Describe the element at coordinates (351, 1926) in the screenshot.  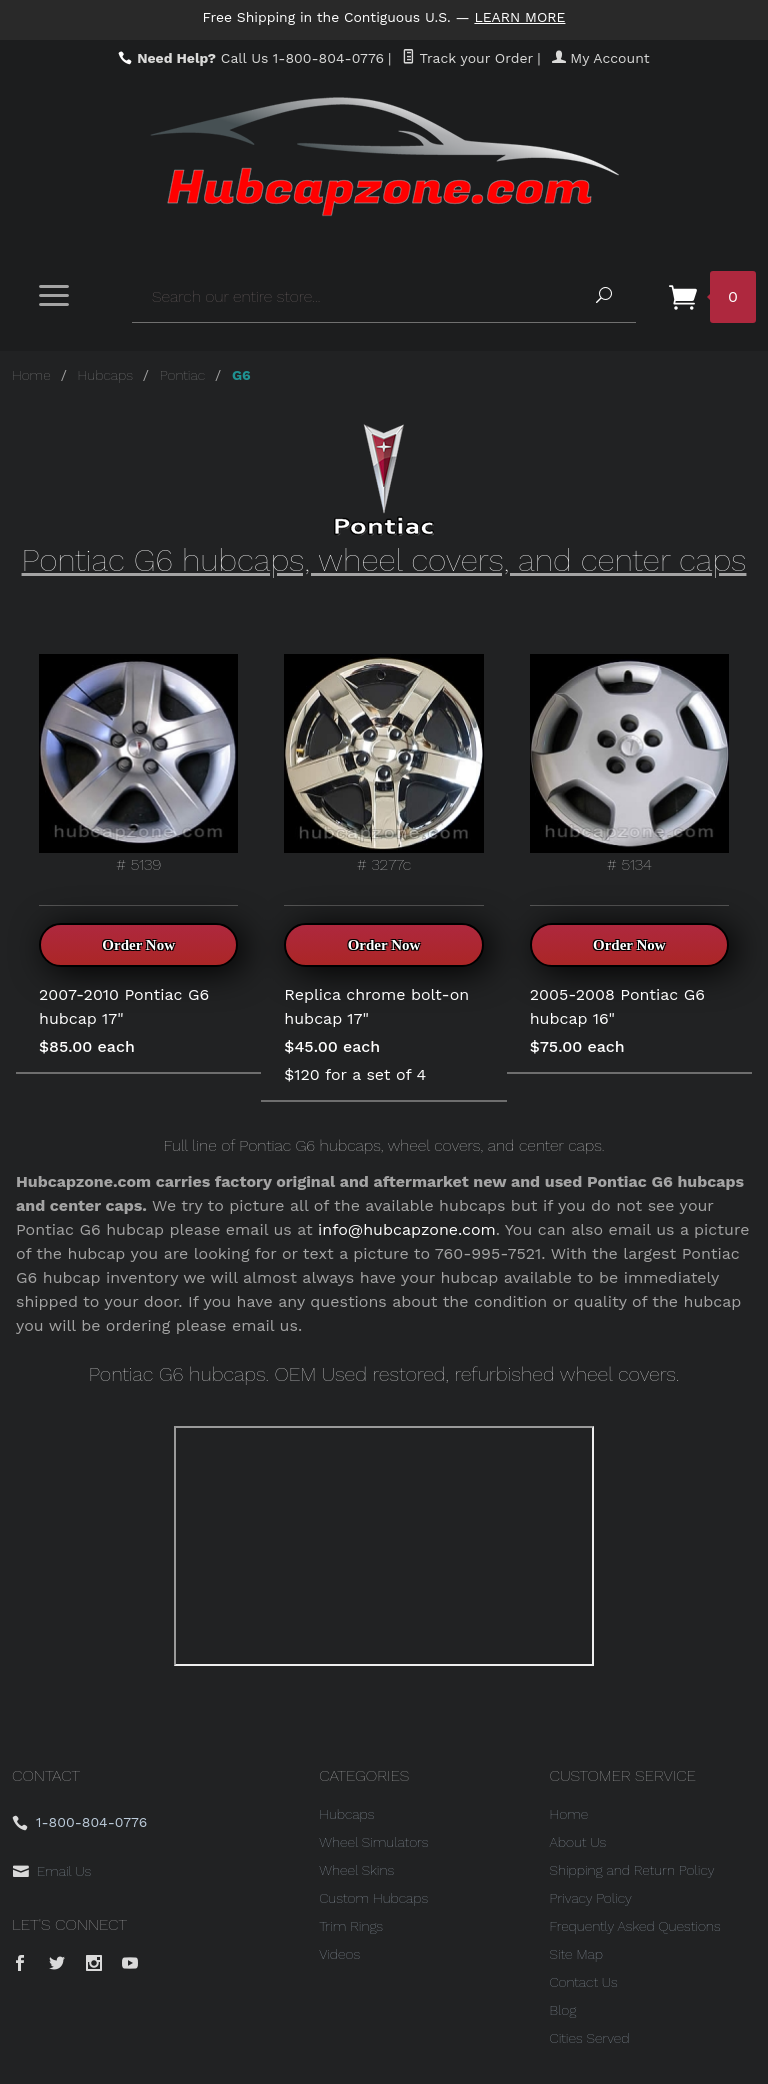
I see `Trim Rings` at that location.